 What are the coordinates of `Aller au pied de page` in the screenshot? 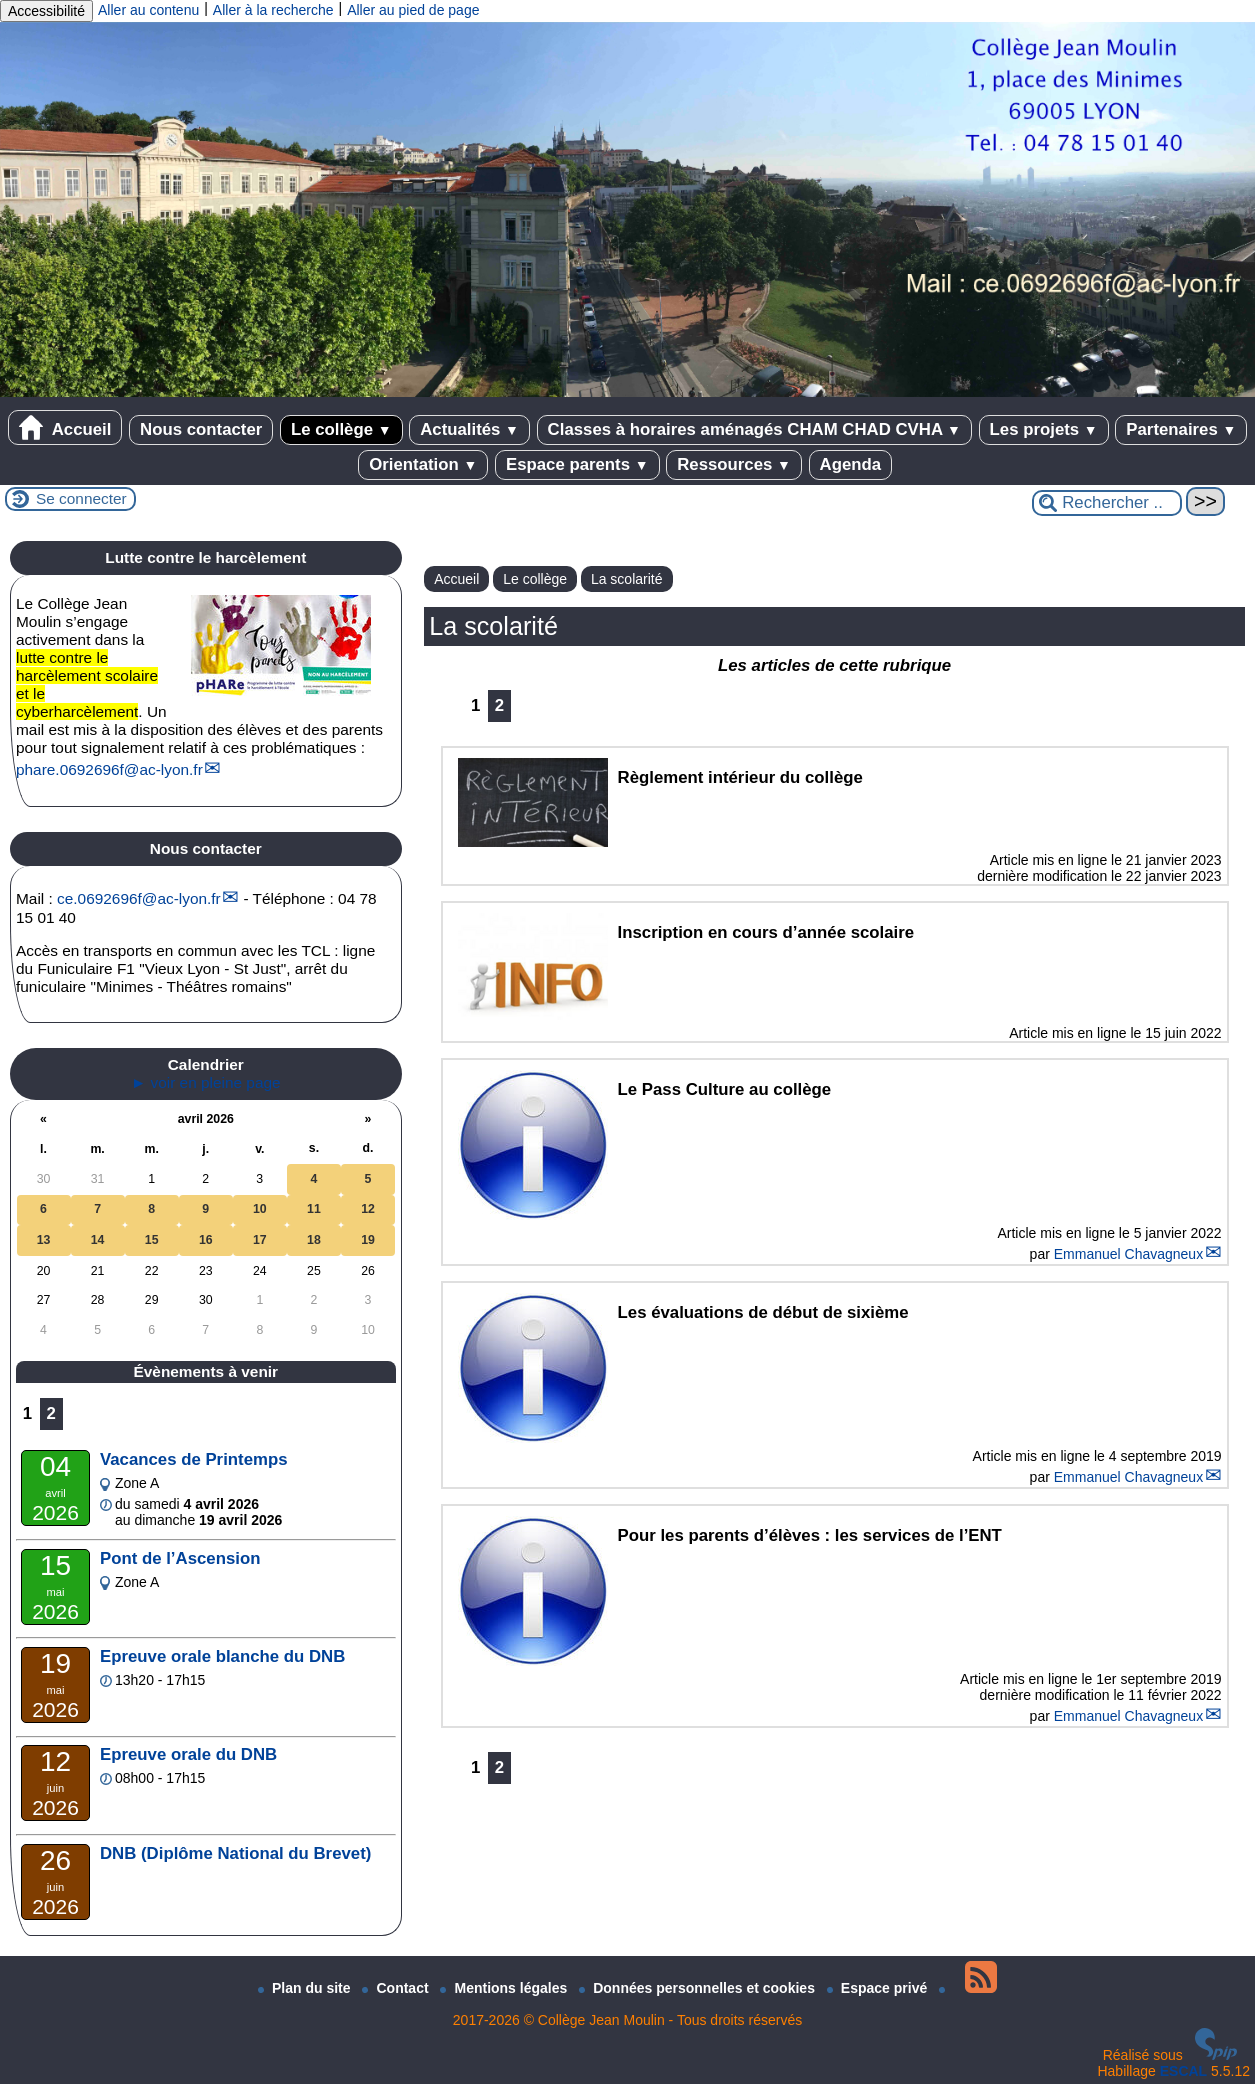 It's located at (413, 10).